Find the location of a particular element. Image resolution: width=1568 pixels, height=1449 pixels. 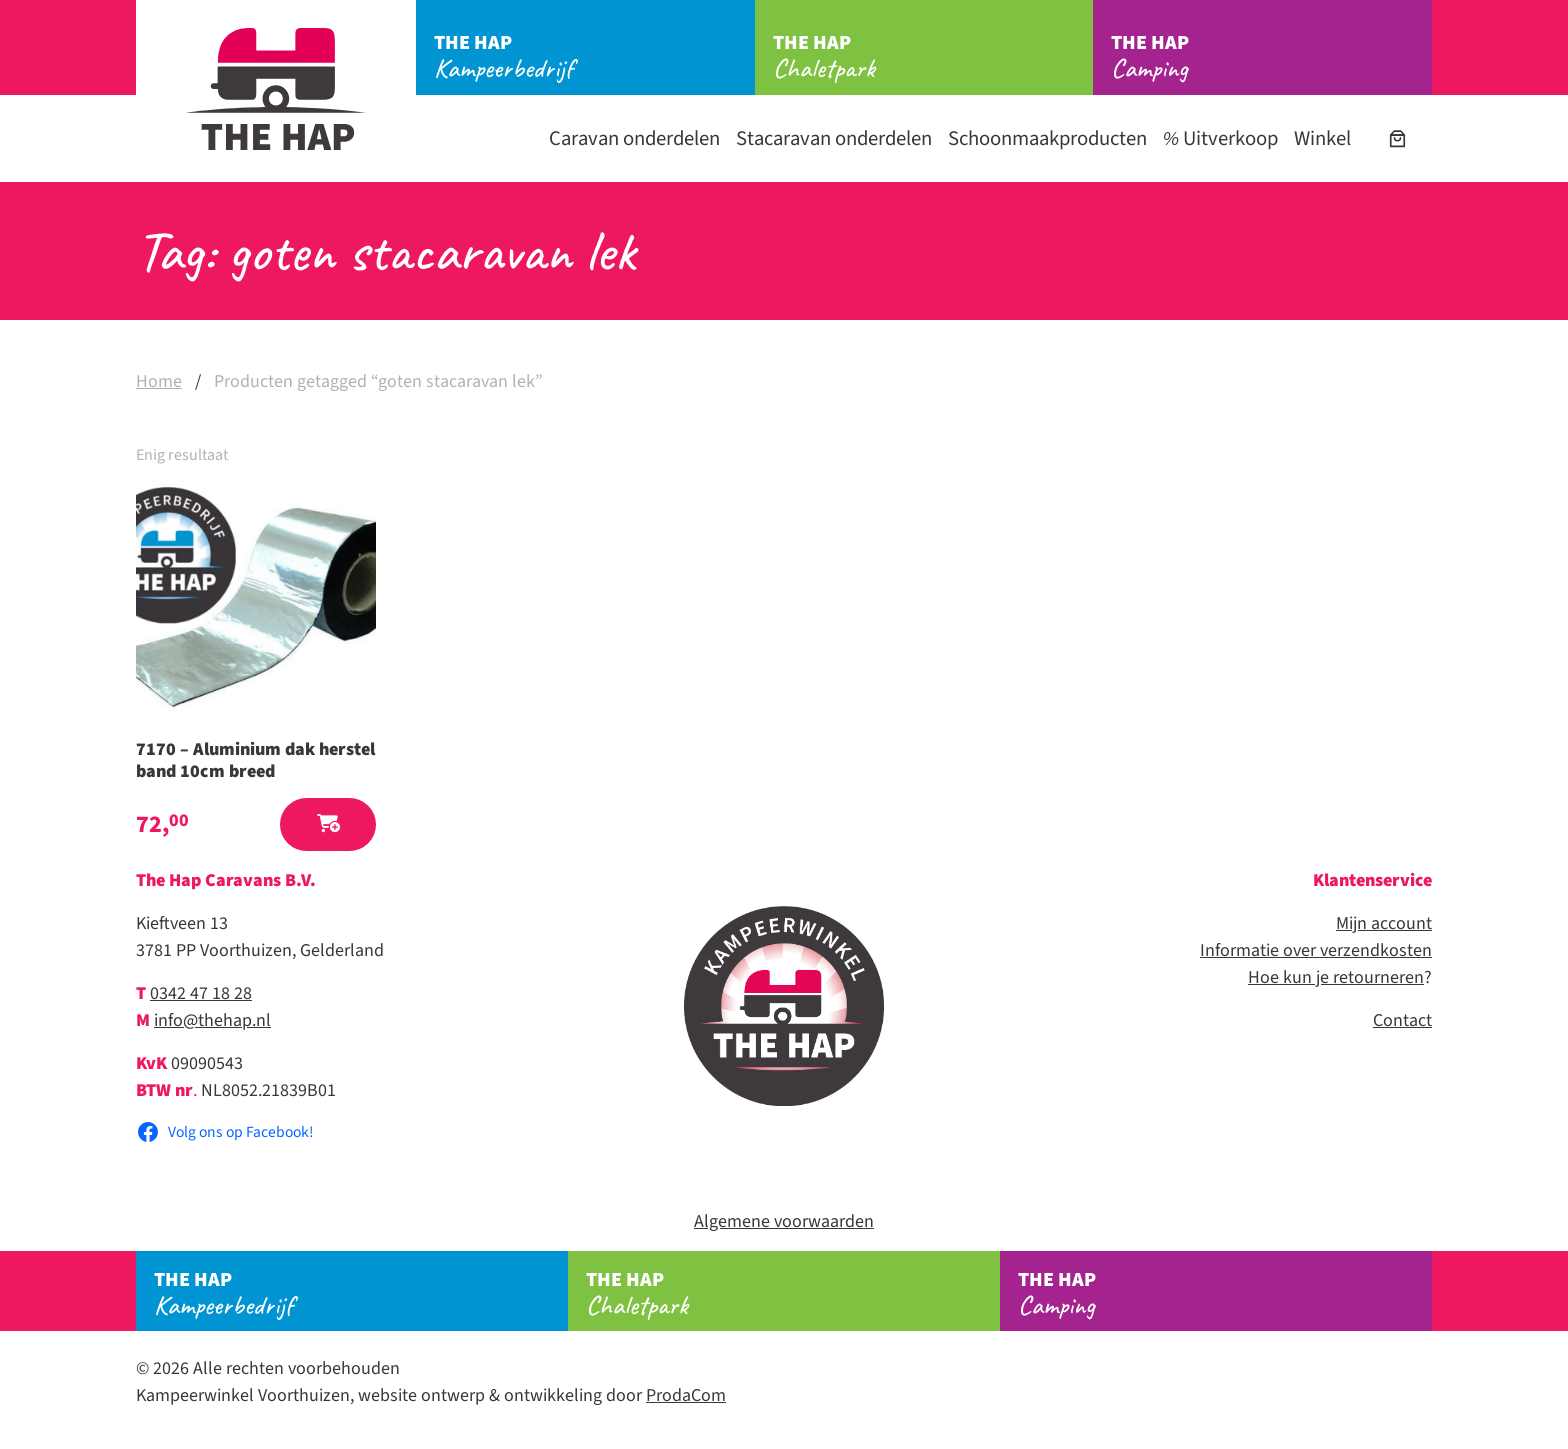

Home is located at coordinates (159, 381).